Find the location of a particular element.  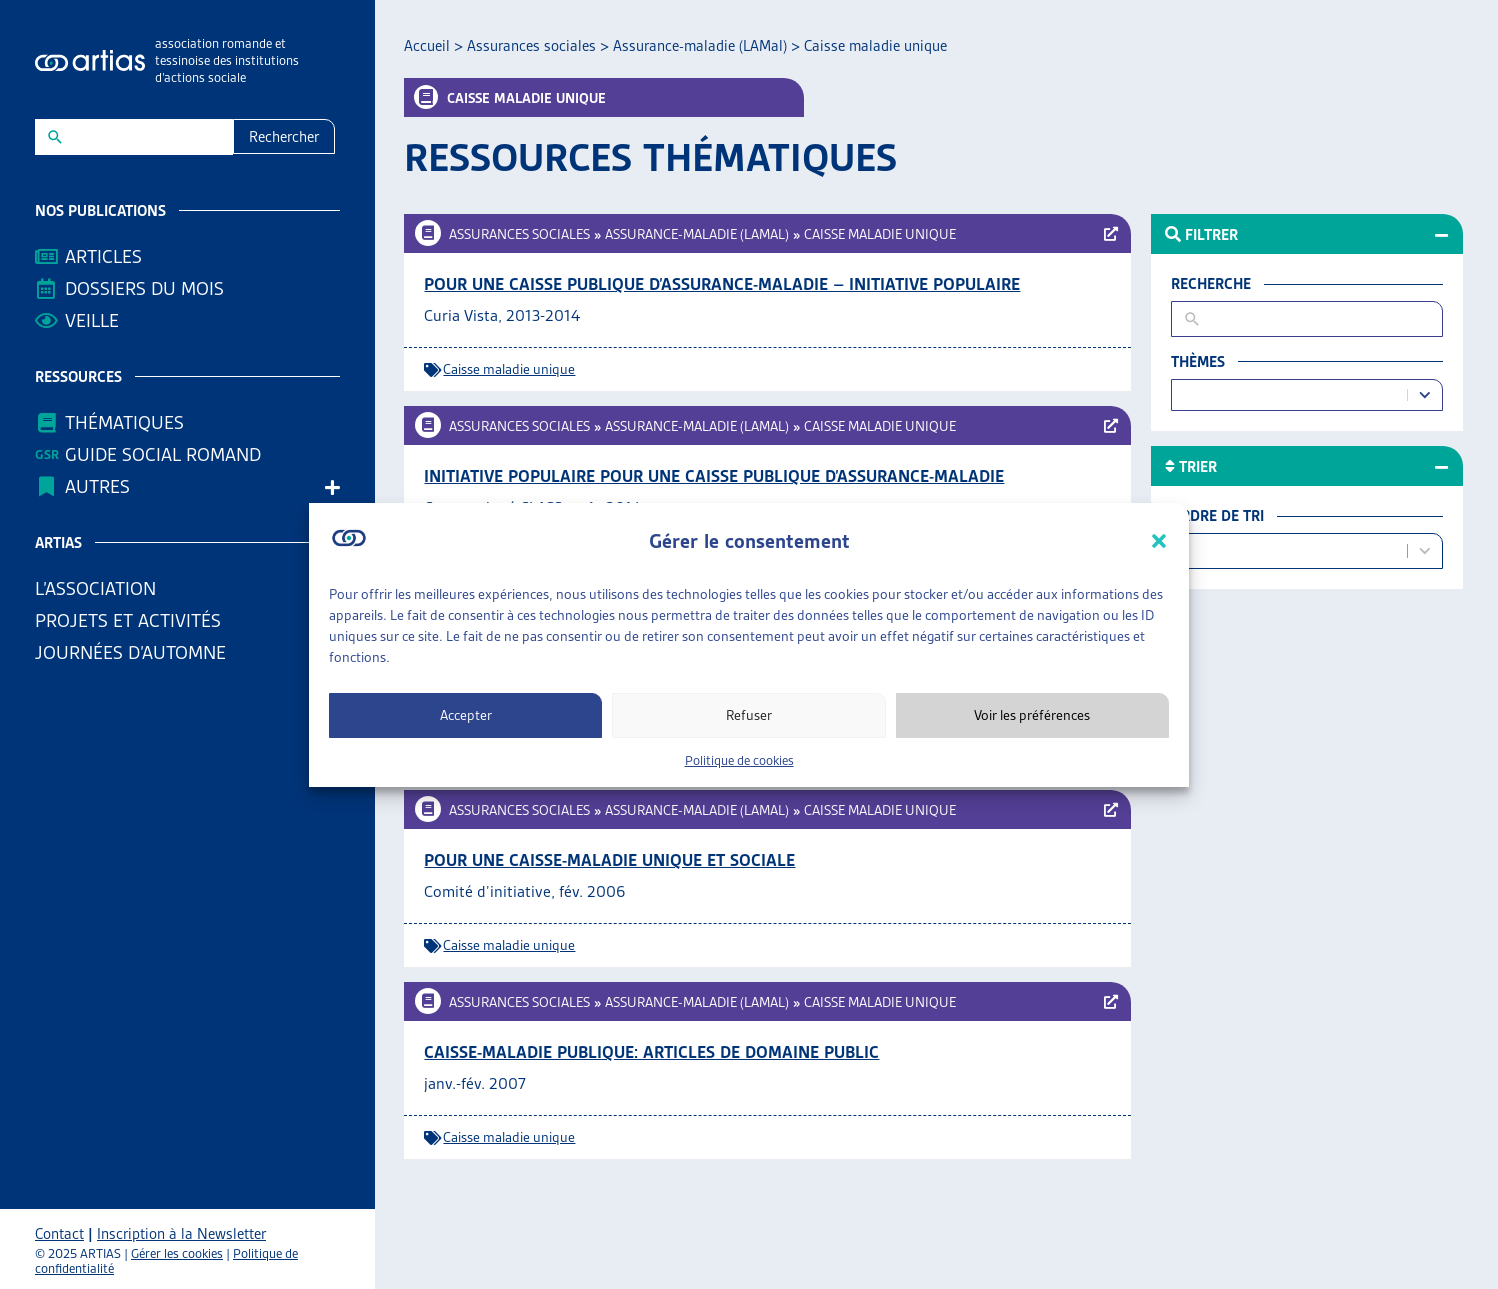

Caisse maladie unique is located at coordinates (880, 234).